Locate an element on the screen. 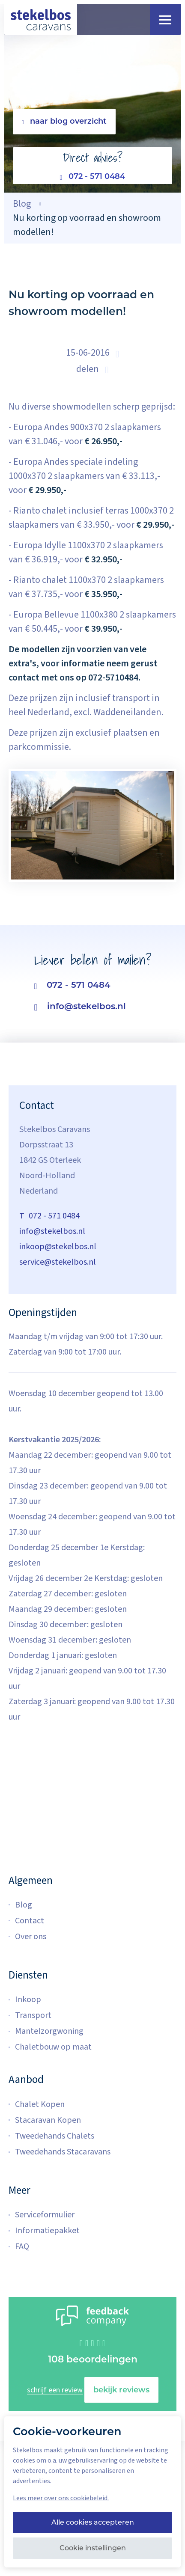  Tweedehands Chalets is located at coordinates (54, 2136).